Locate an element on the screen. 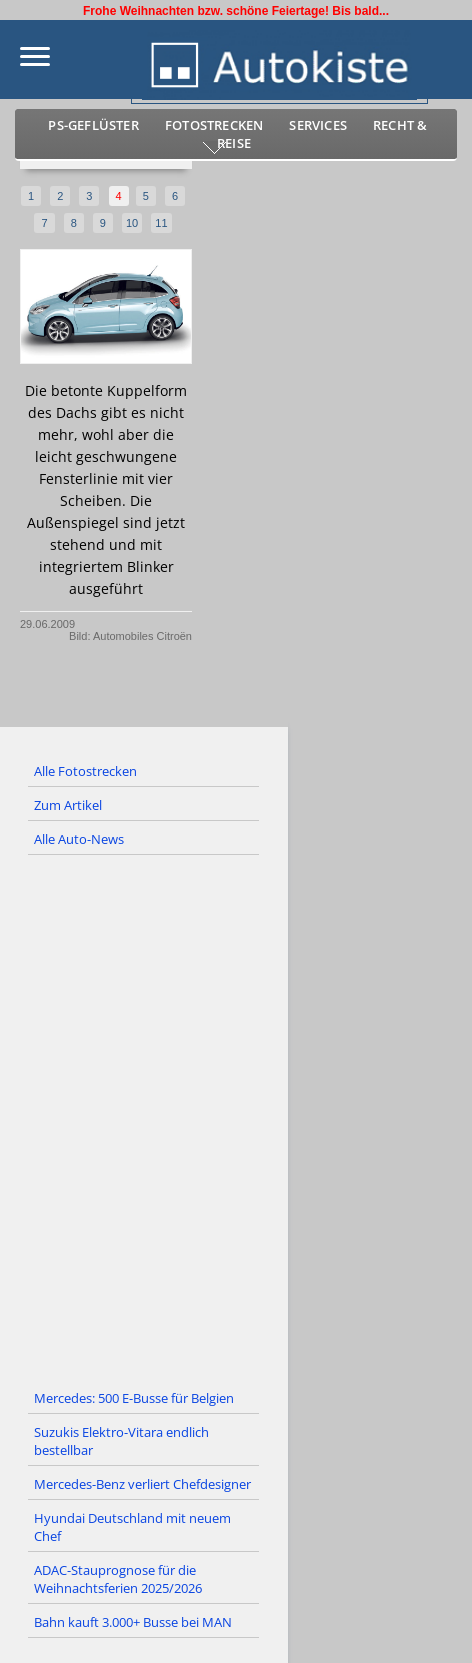 The height and width of the screenshot is (1663, 472). Mercedes-Benz verliert Chefdesigner is located at coordinates (142, 1484).